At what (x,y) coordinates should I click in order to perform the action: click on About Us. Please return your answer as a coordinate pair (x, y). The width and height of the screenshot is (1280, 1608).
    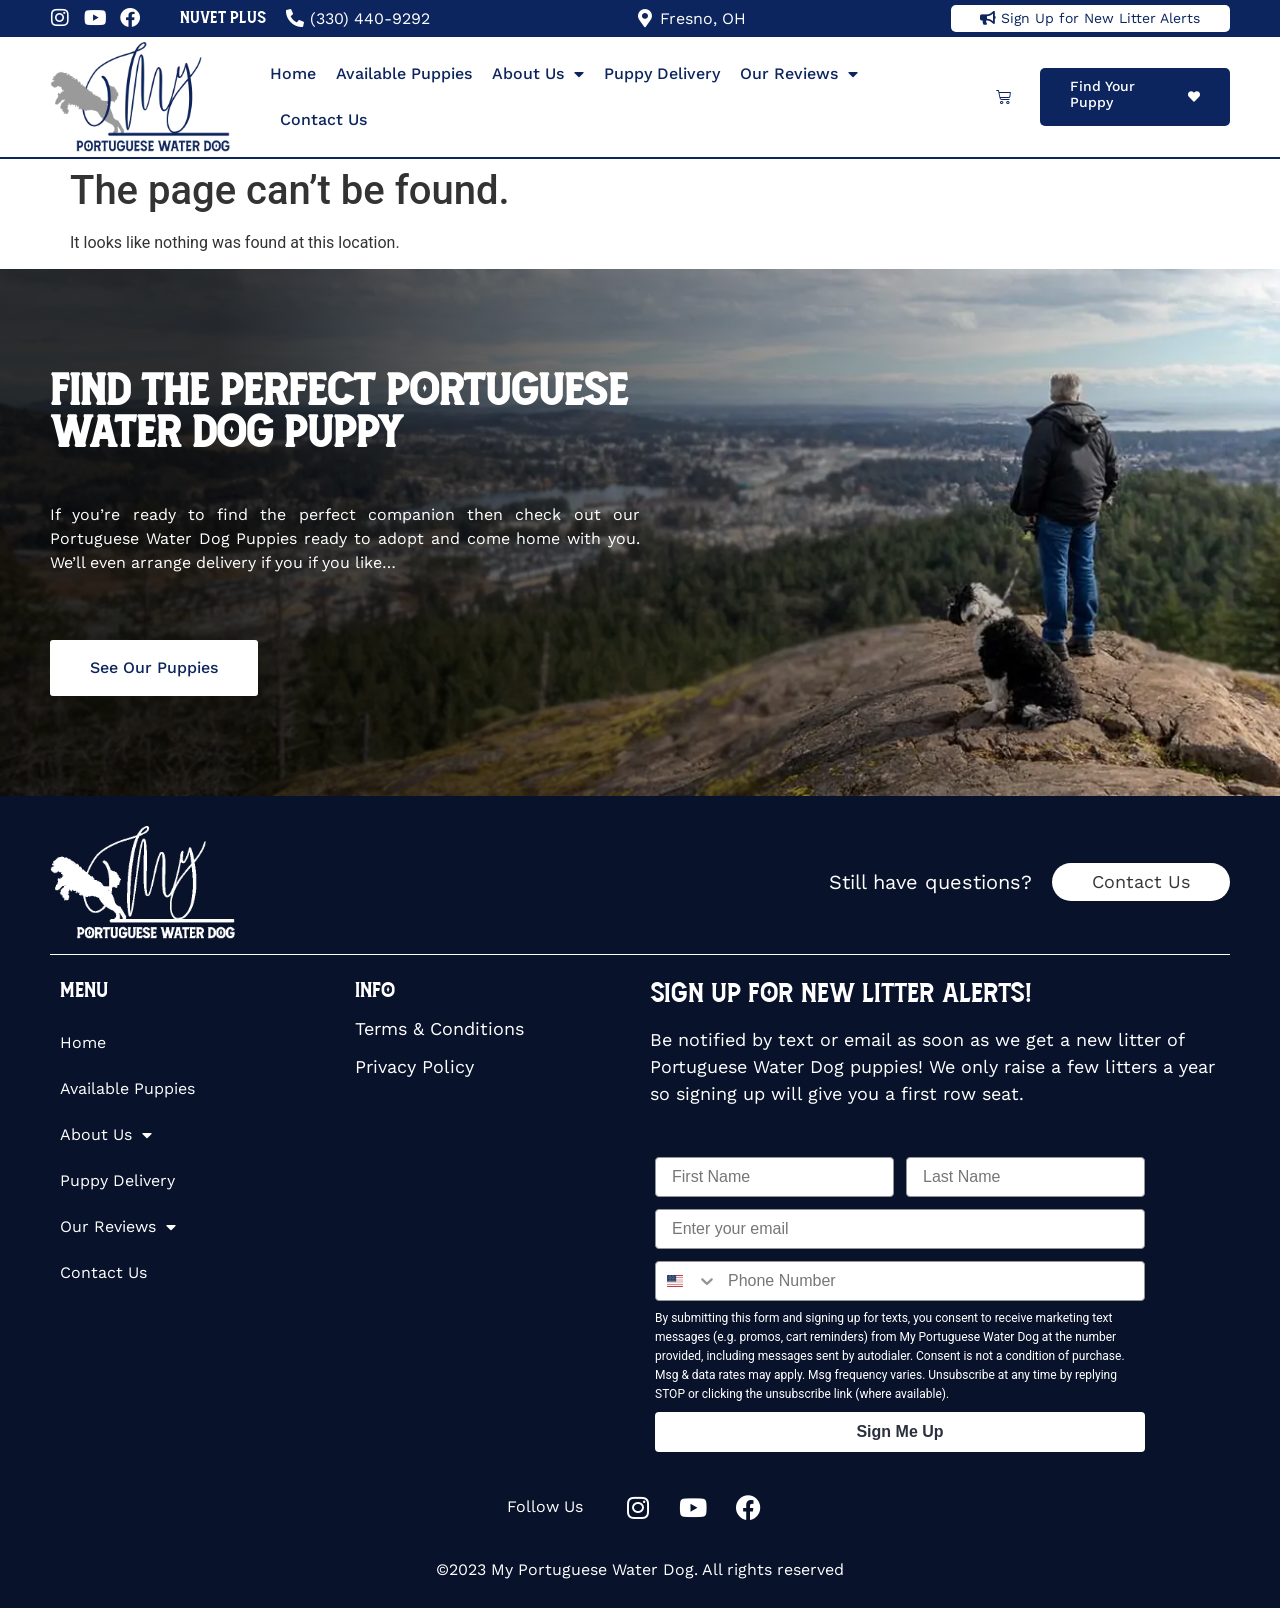
    Looking at the image, I should click on (538, 74).